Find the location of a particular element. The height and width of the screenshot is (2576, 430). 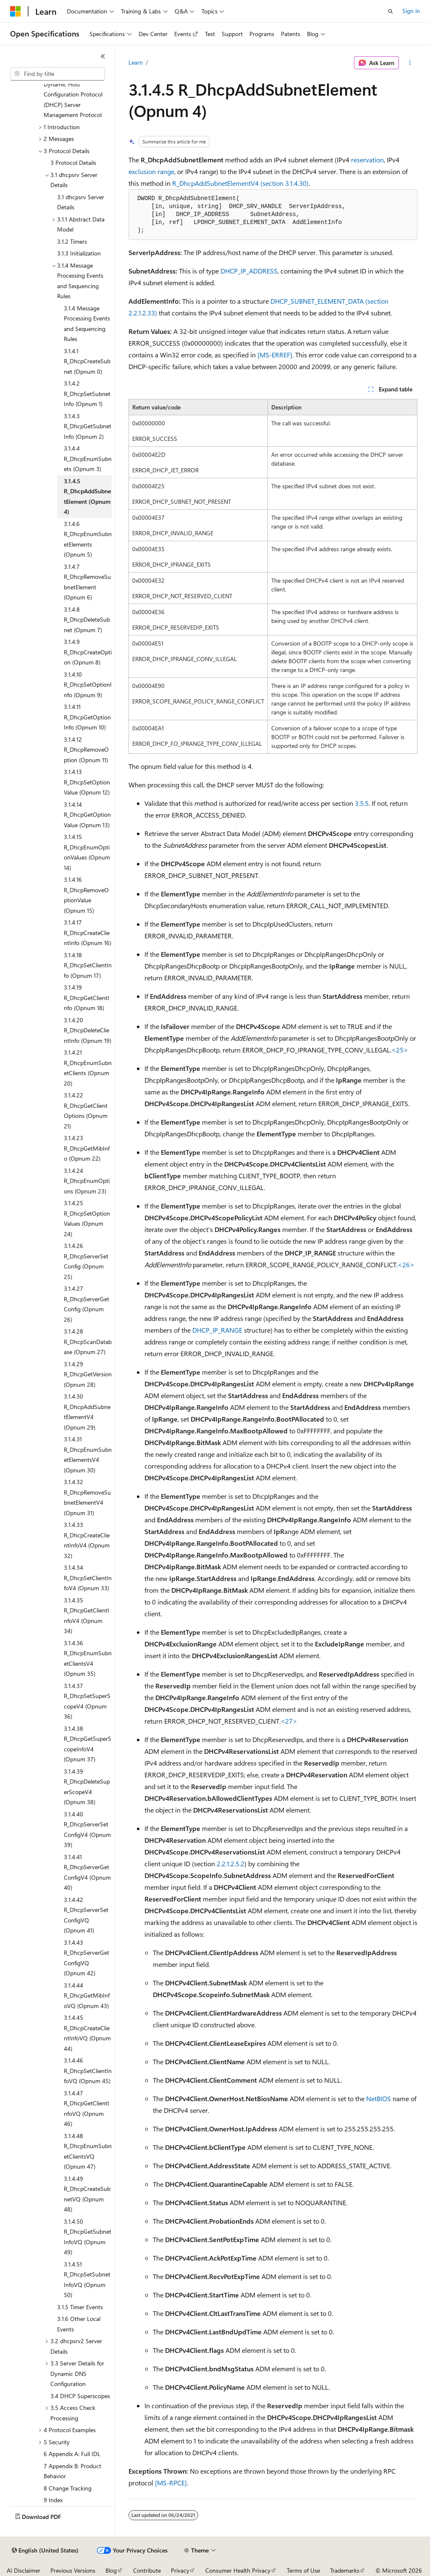

3.1.4.2 R_DhcpSetSubnetInfo (Opnum 1) [treeitem] is located at coordinates (87, 393).